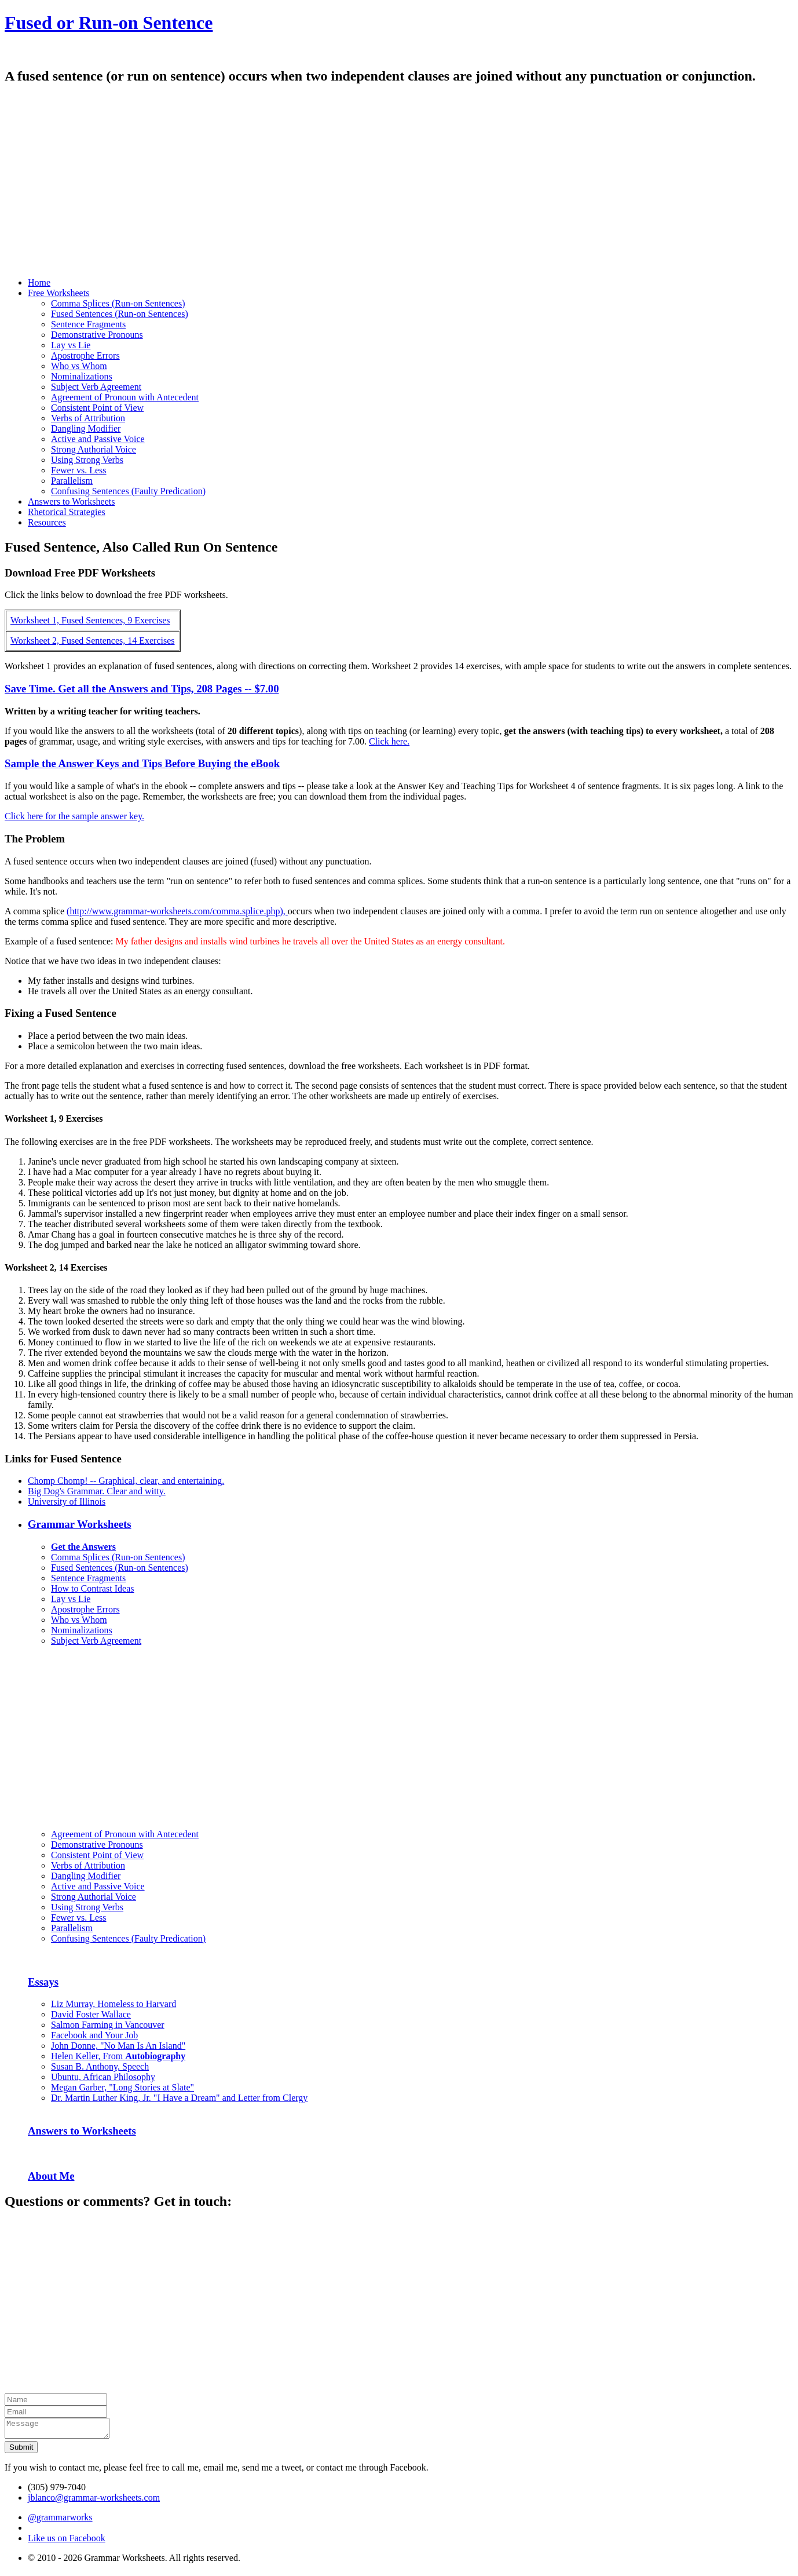 This screenshot has width=798, height=2576. What do you see at coordinates (79, 470) in the screenshot?
I see `Fewer vs. Less` at bounding box center [79, 470].